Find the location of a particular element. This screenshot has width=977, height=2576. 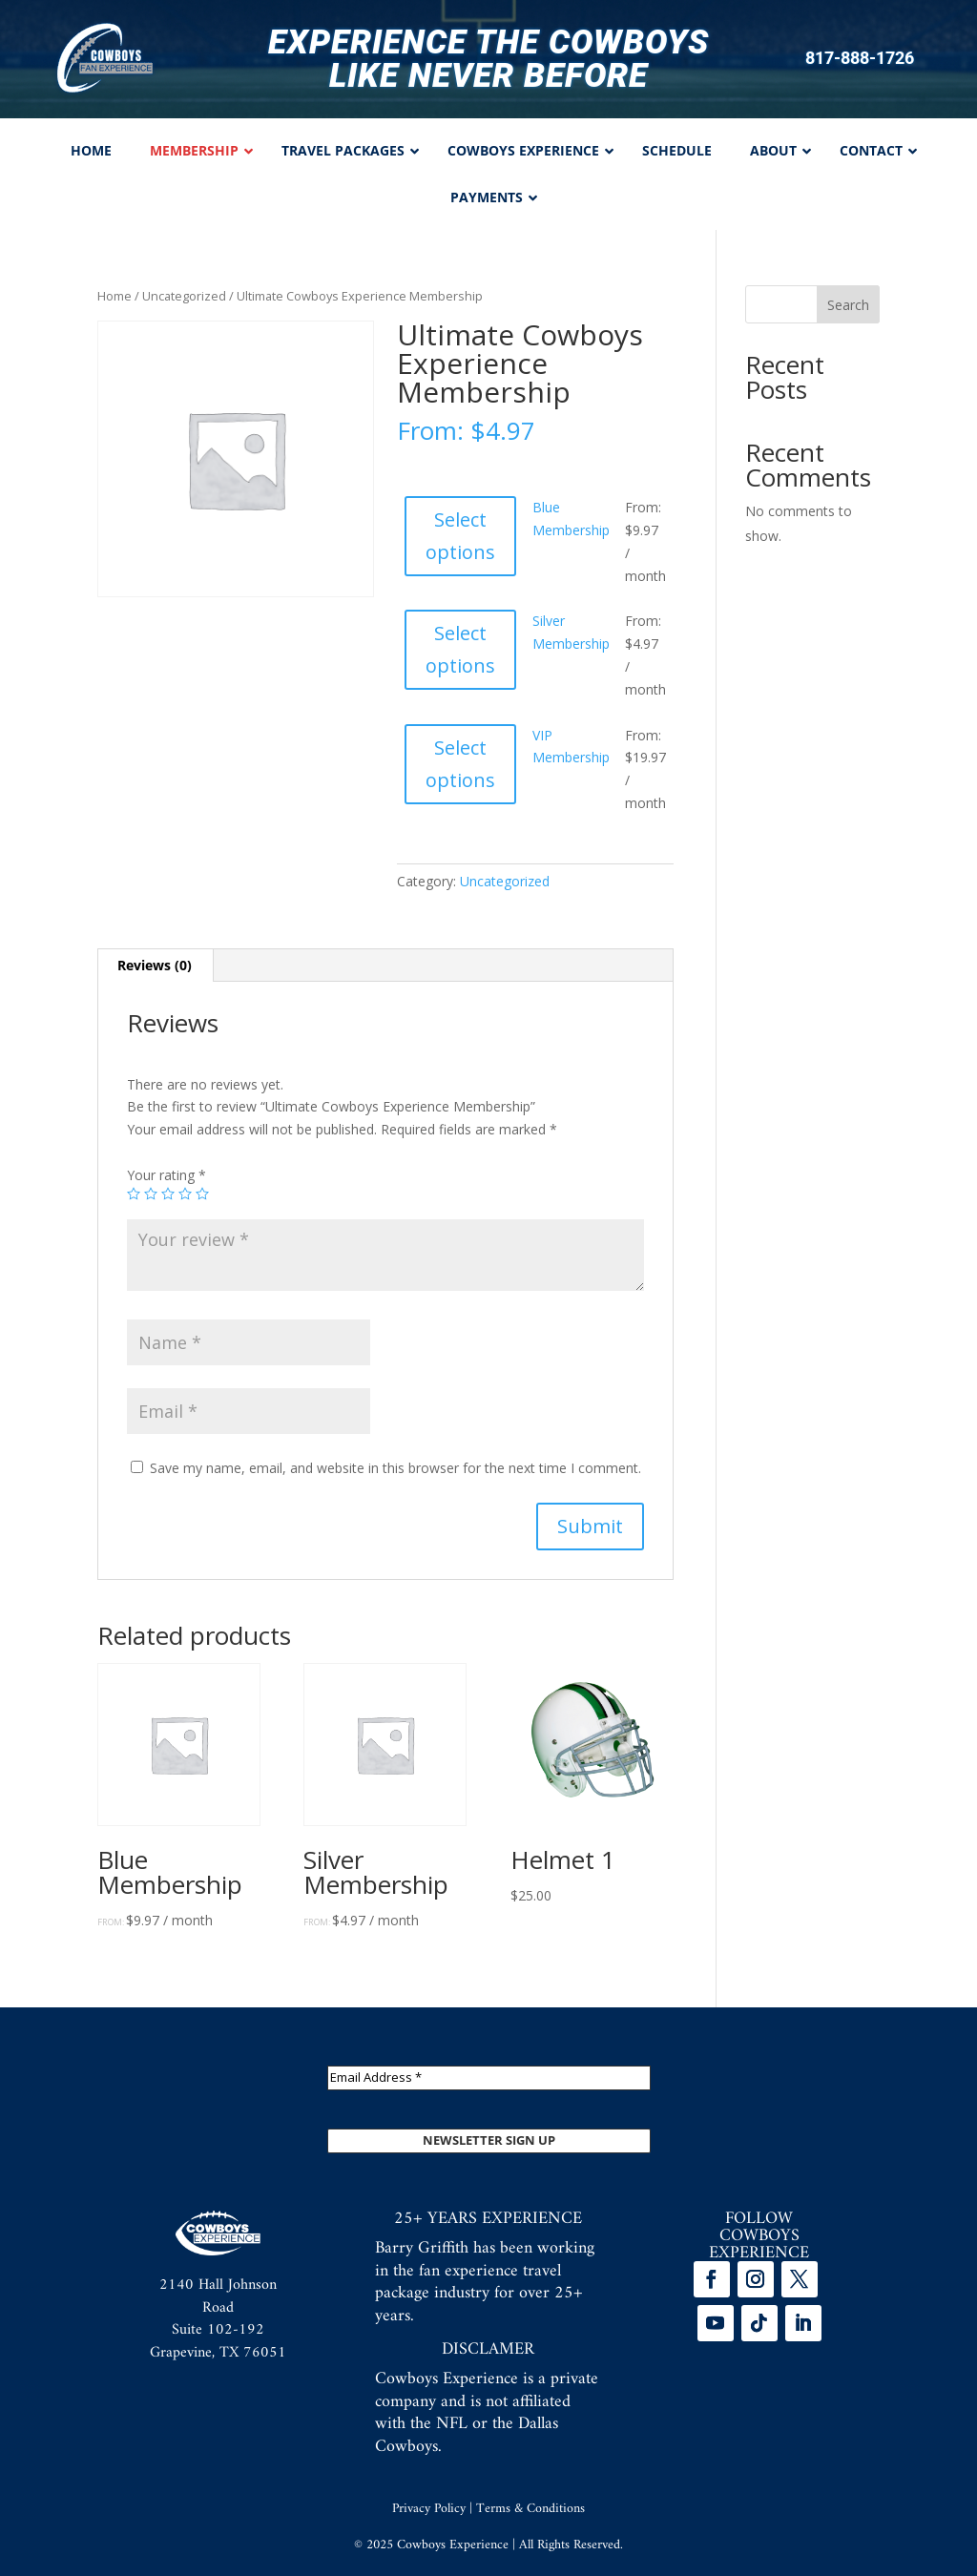

[tab] is located at coordinates (155, 965).